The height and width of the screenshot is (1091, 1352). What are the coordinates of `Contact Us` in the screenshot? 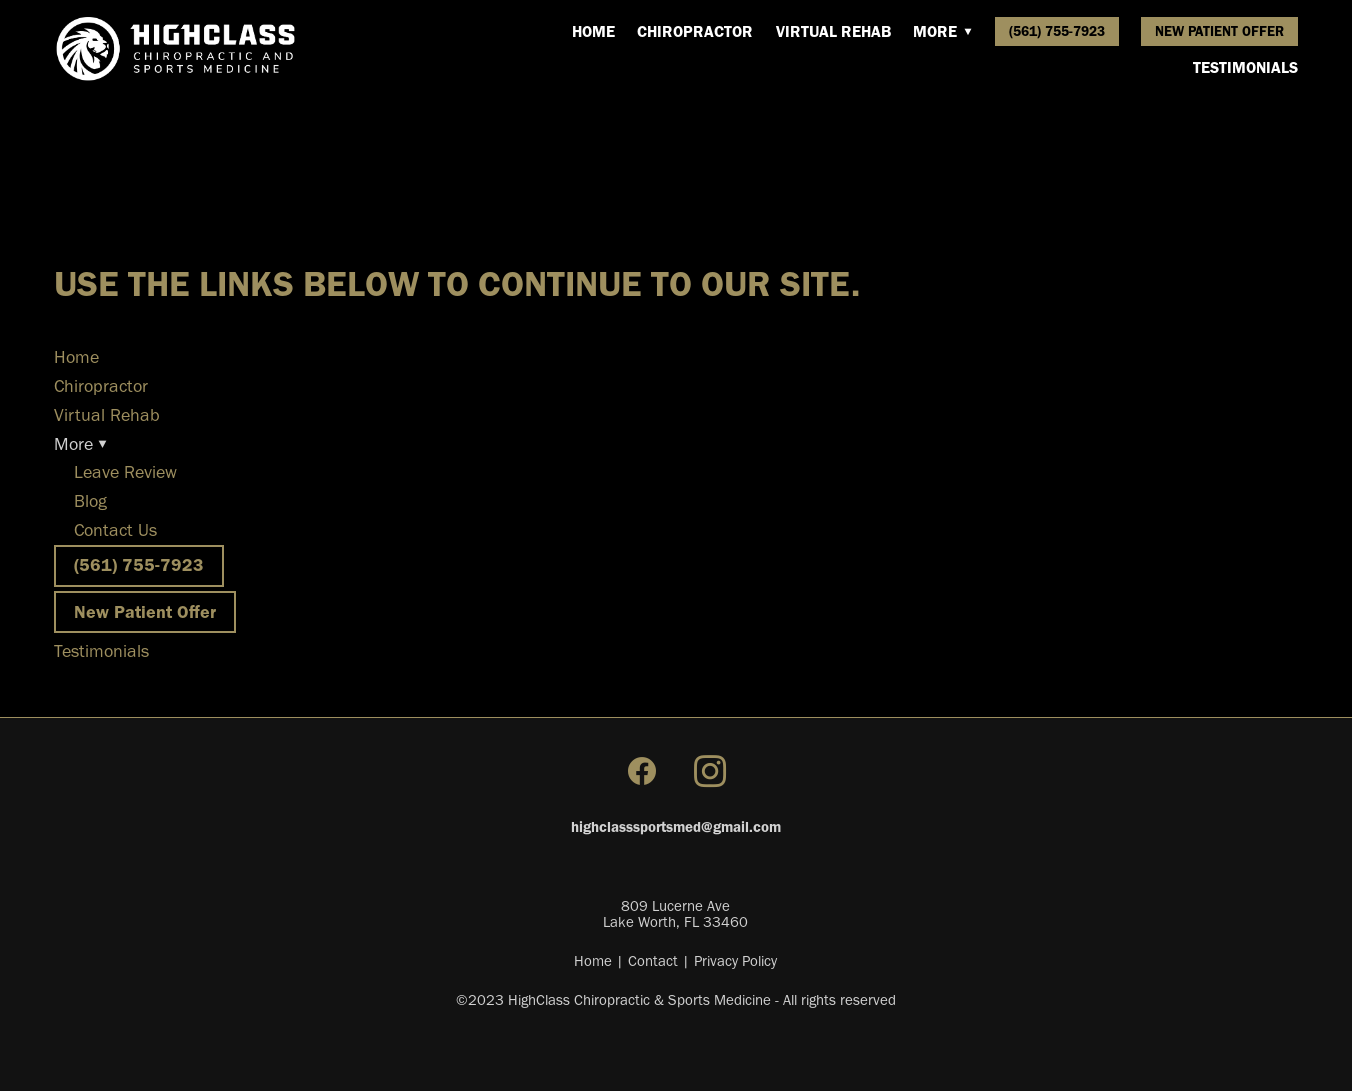 It's located at (115, 530).